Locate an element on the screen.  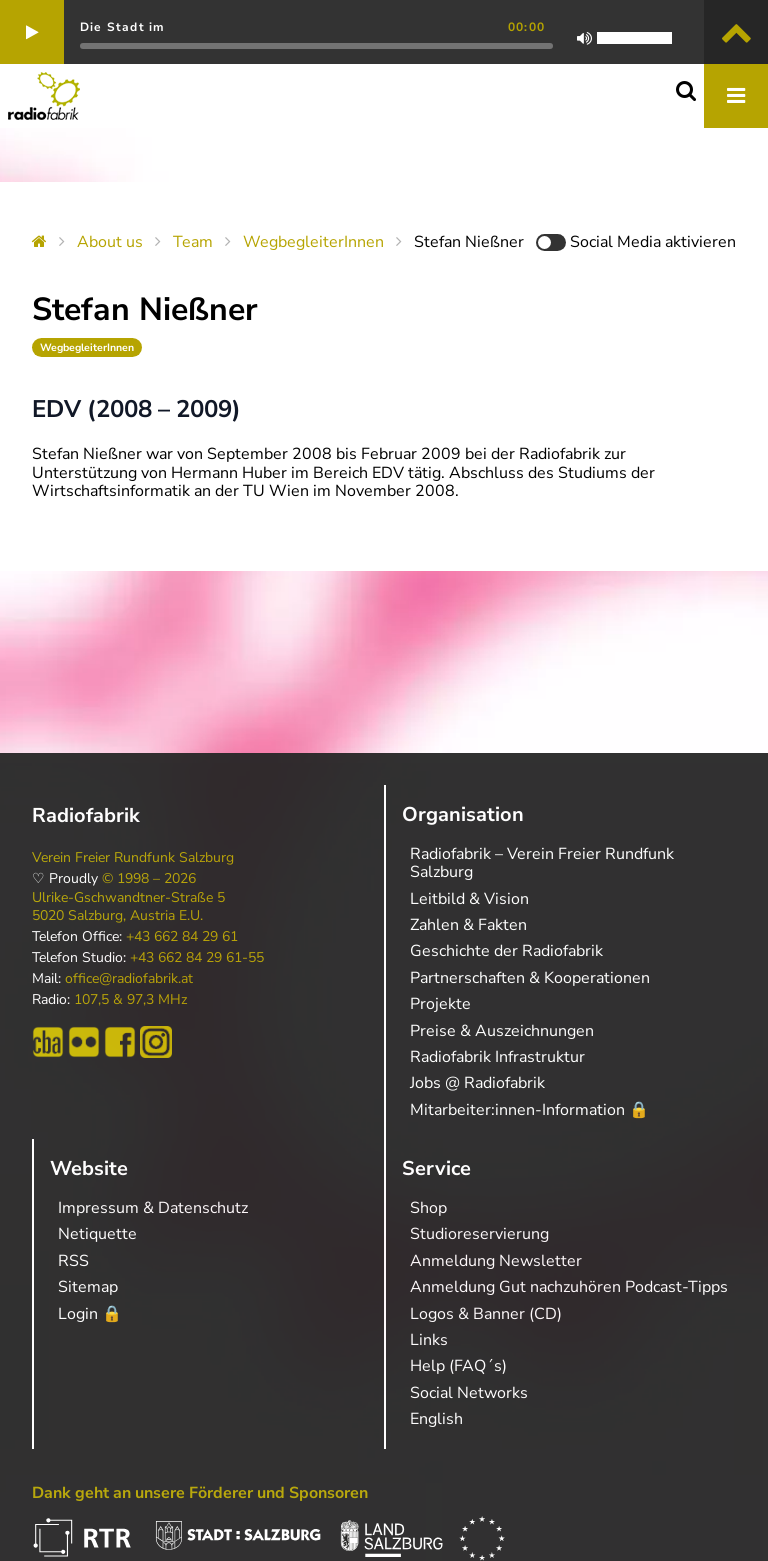
107,5 & 97,3 MHz is located at coordinates (130, 1000).